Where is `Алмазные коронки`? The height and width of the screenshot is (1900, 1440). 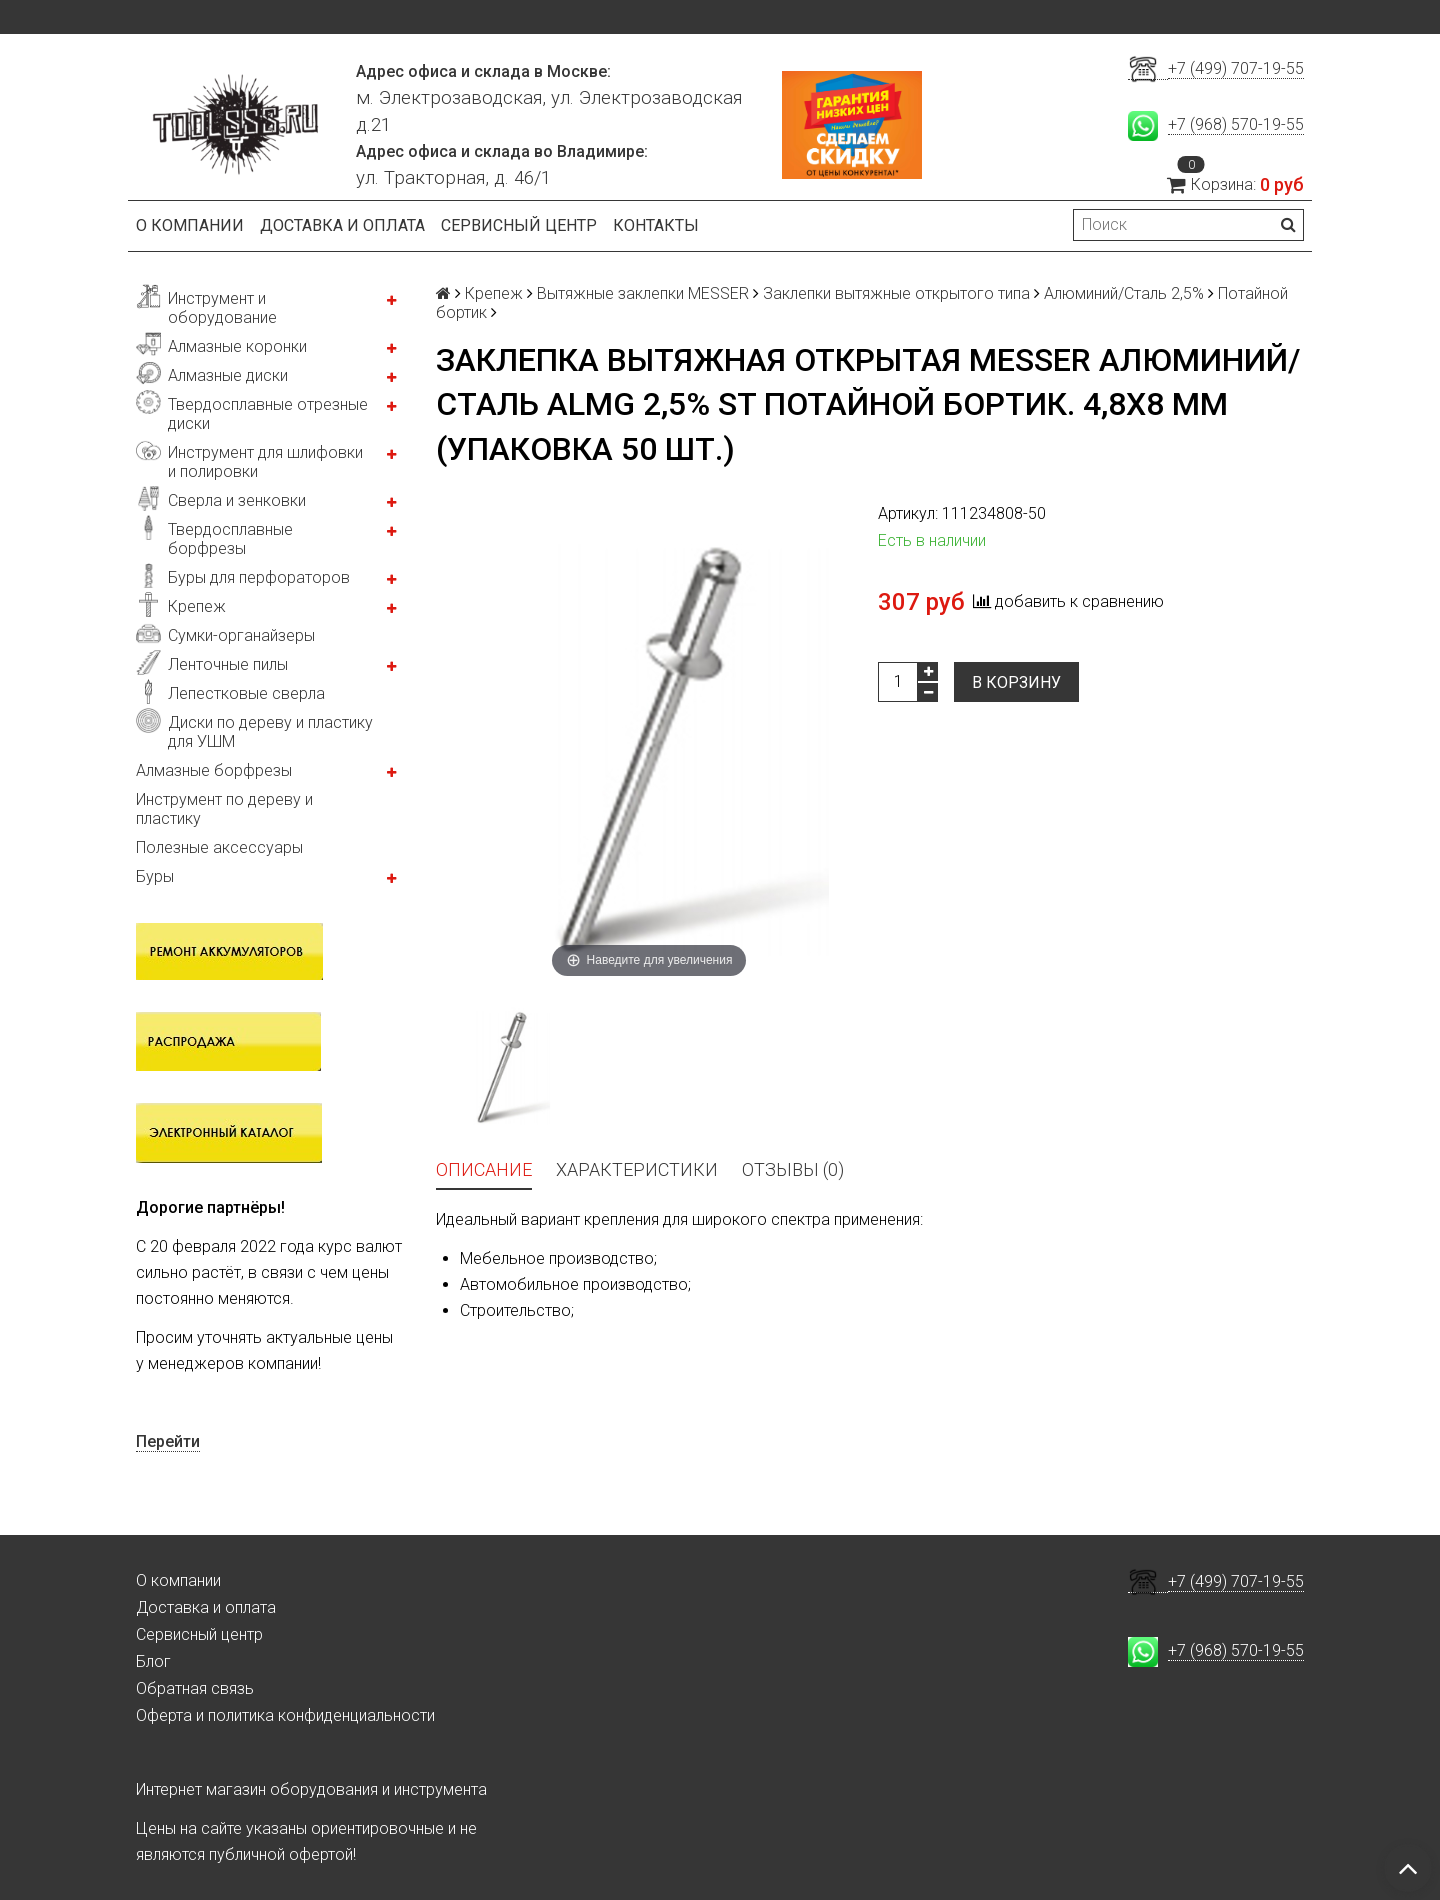
Алмазные коронки is located at coordinates (237, 346).